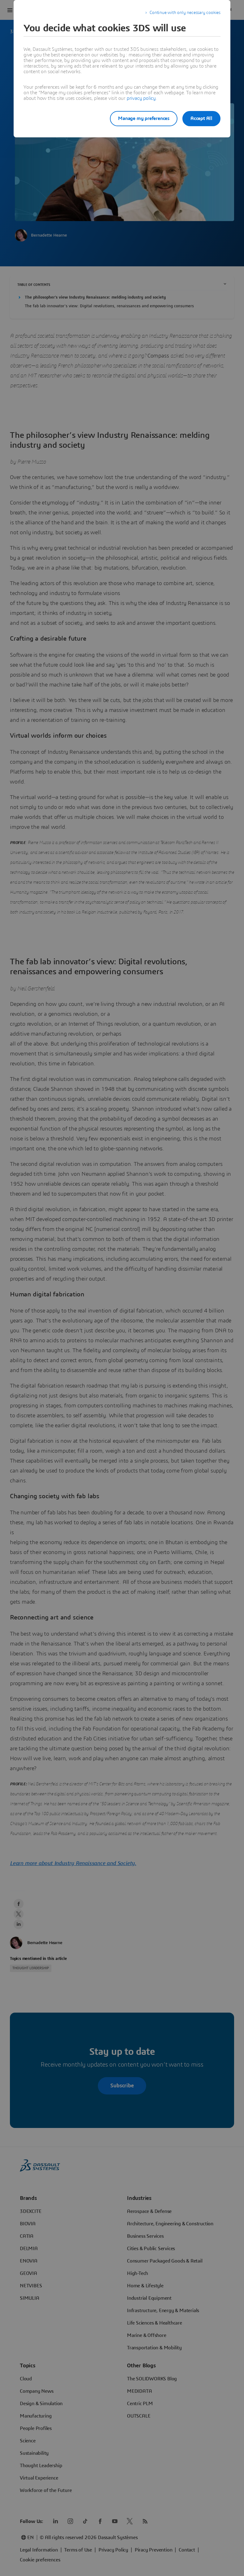 Image resolution: width=244 pixels, height=2576 pixels. I want to click on Accept All, so click(201, 118).